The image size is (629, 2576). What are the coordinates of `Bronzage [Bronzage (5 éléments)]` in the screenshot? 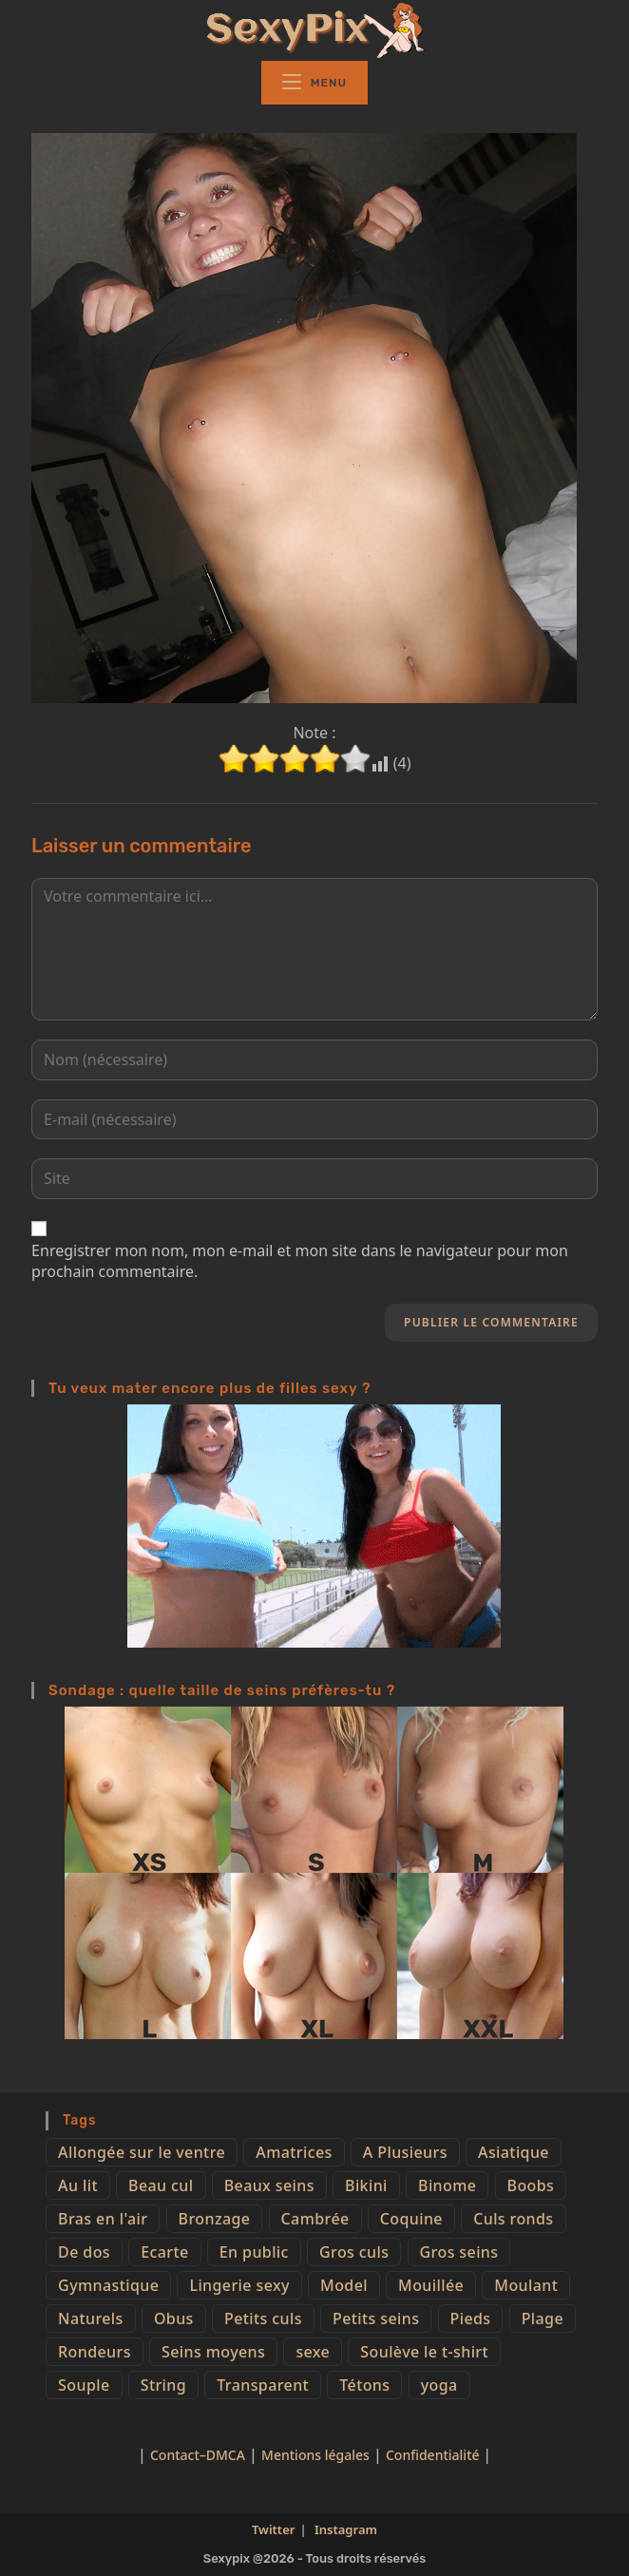 It's located at (215, 2218).